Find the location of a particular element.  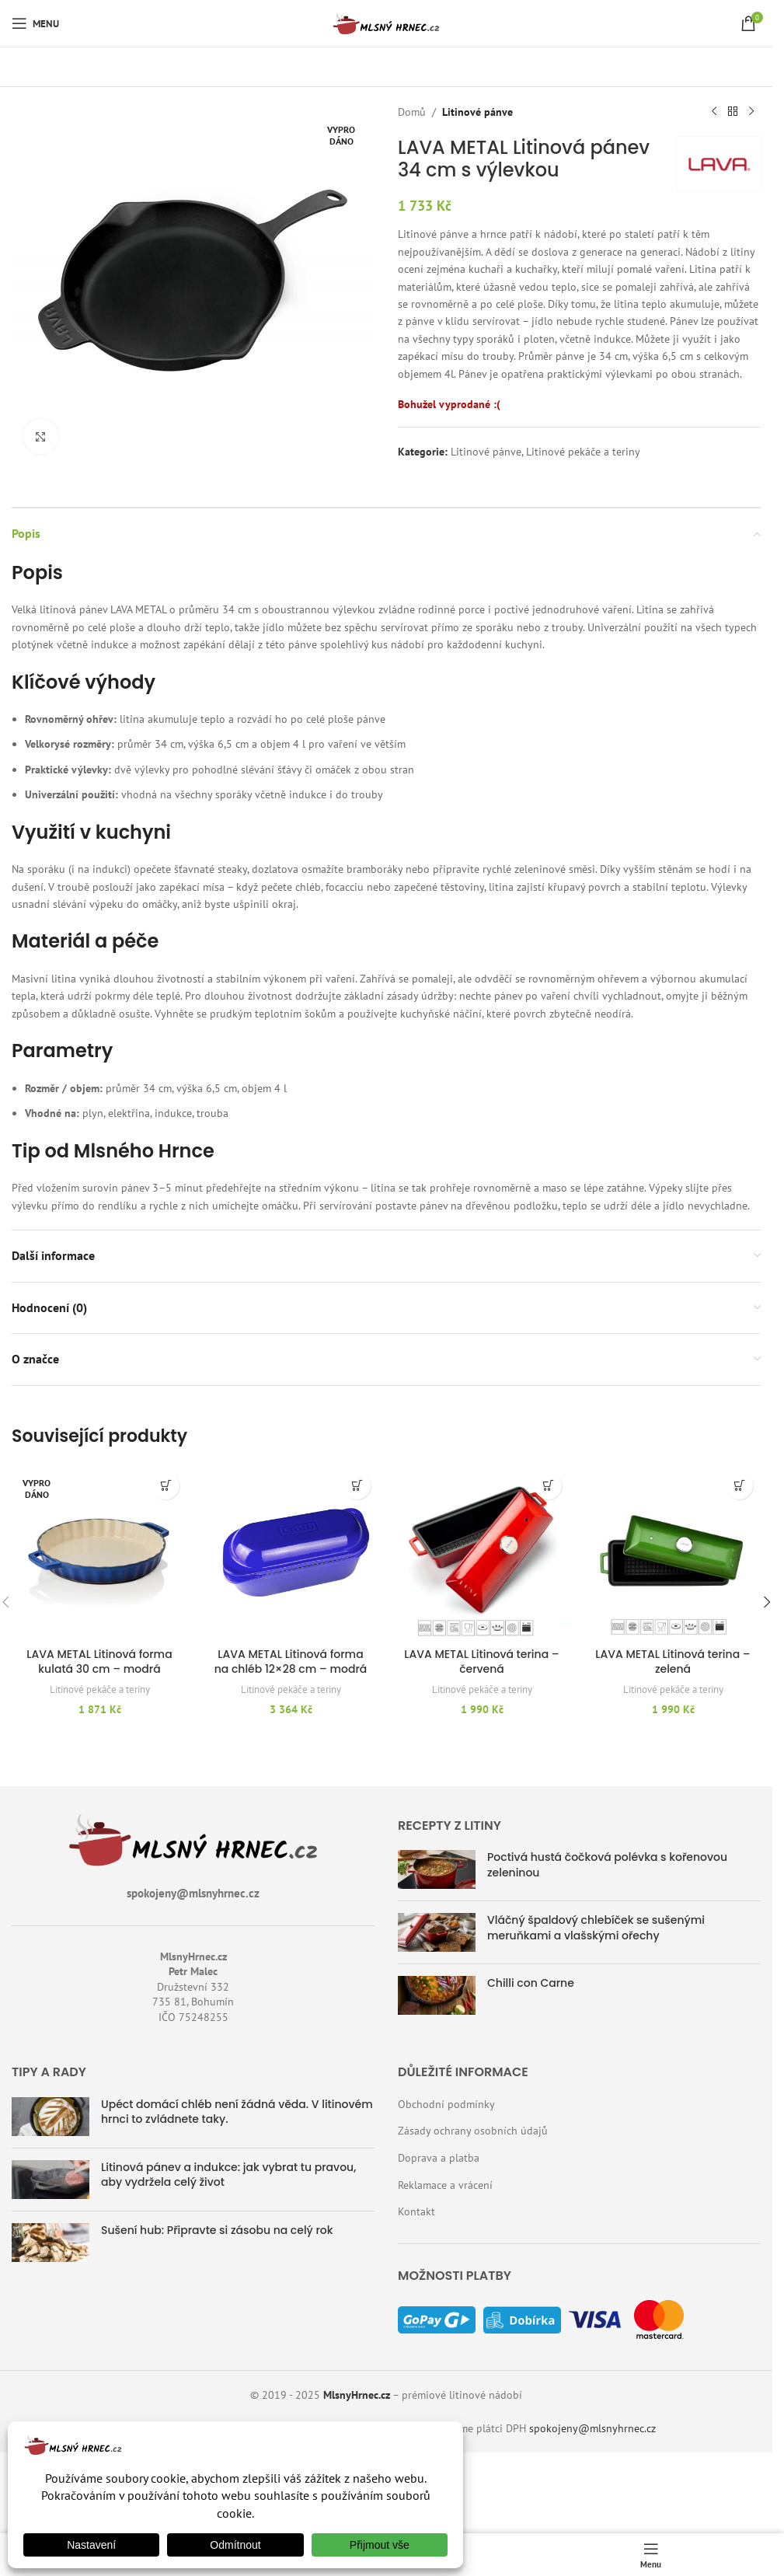

Litinové pánve is located at coordinates (477, 112).